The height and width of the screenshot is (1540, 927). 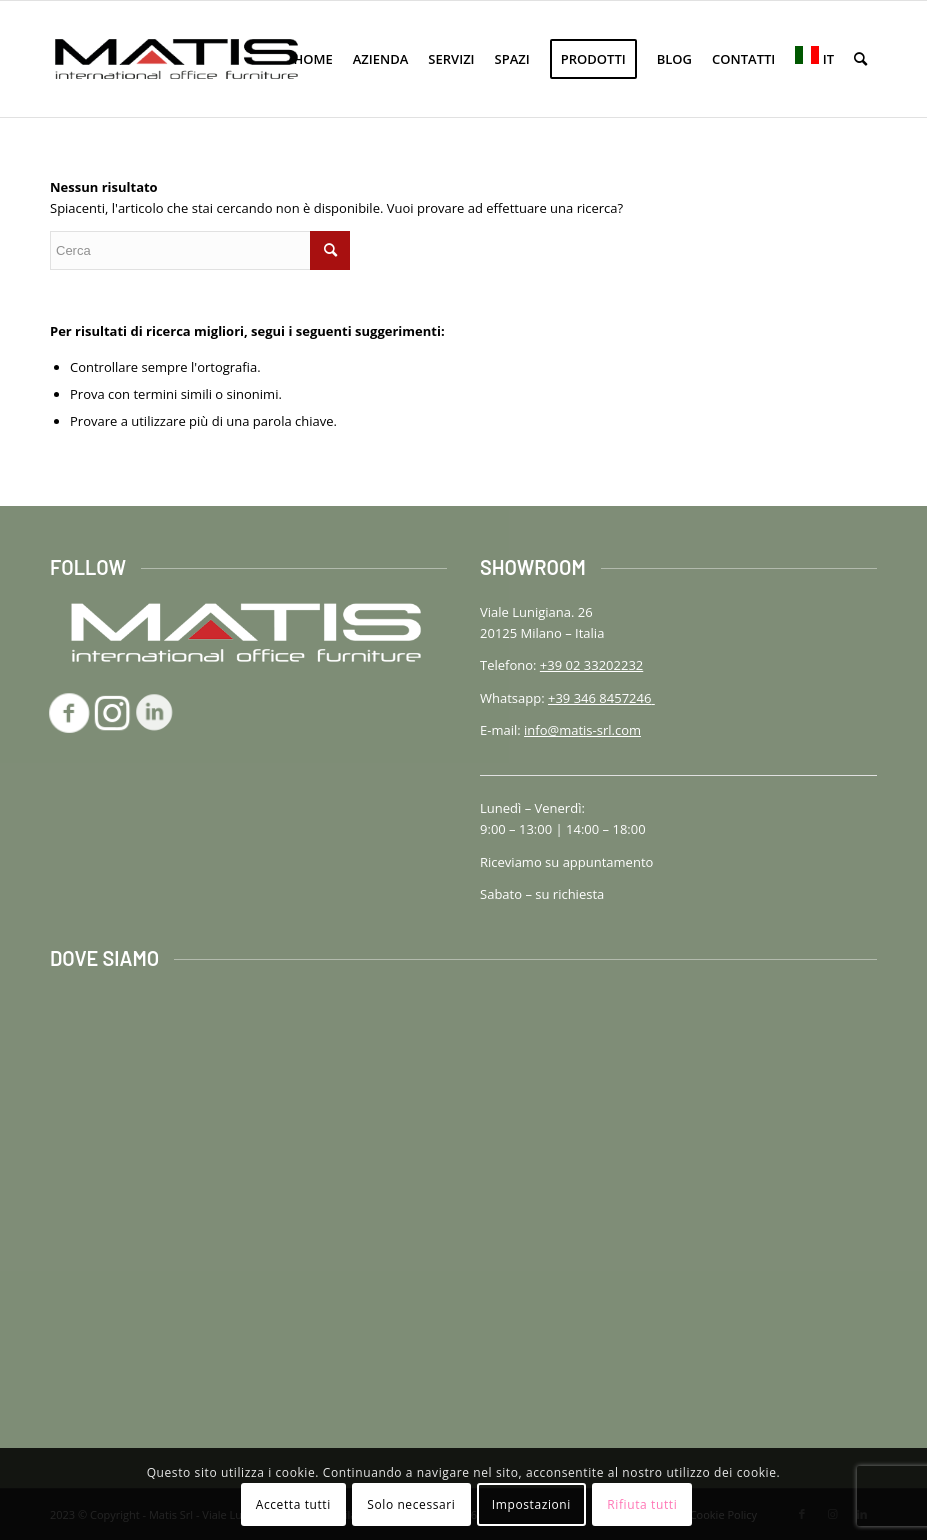 I want to click on [menuitem], so click(x=313, y=59).